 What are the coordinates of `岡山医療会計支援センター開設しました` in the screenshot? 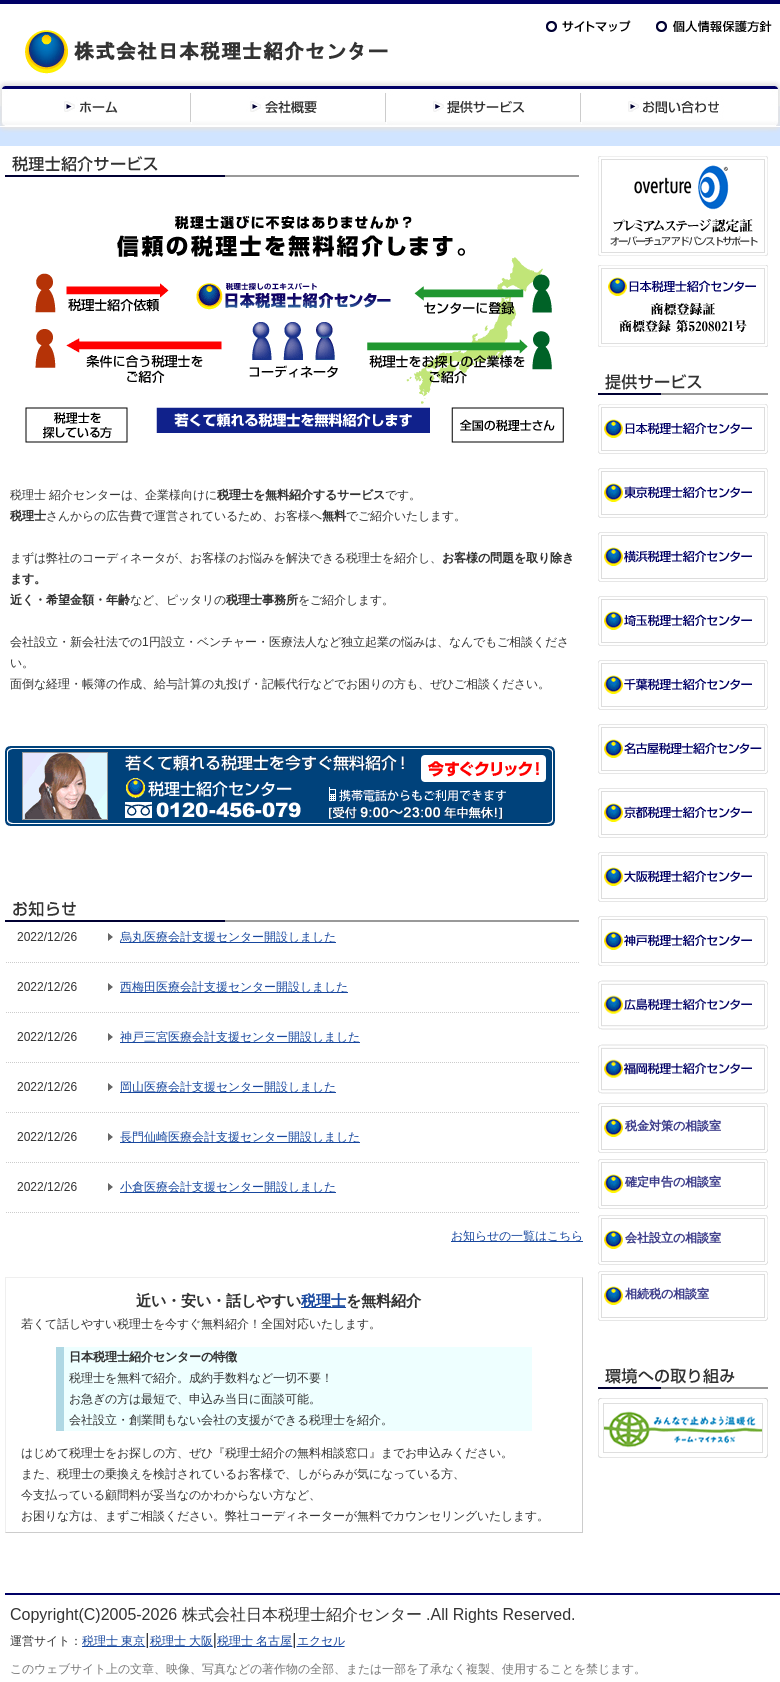 It's located at (228, 1087).